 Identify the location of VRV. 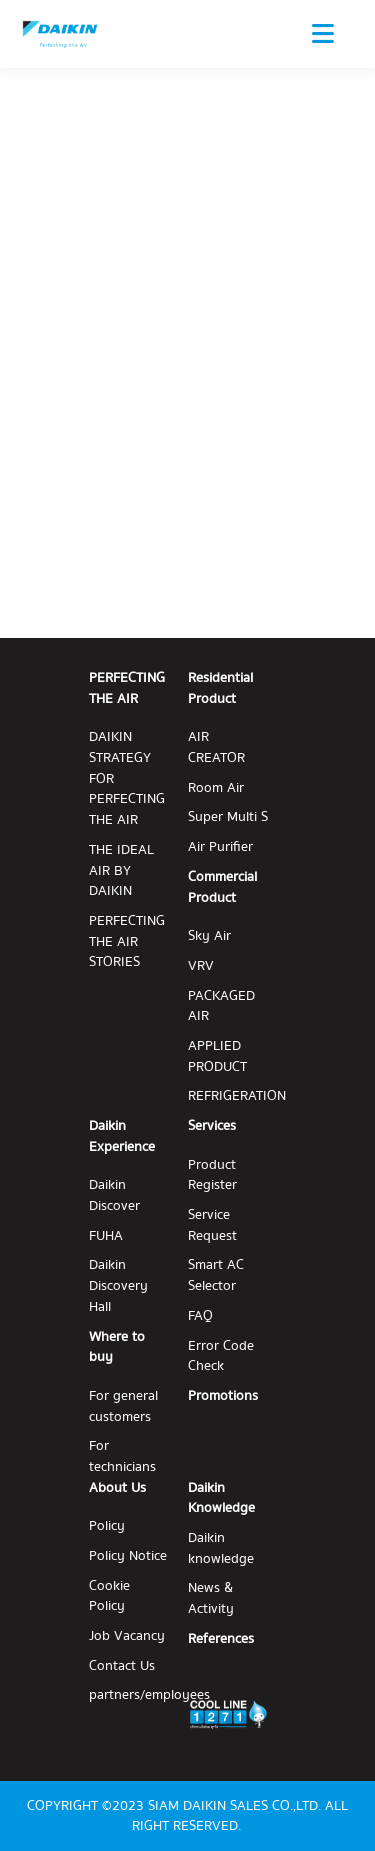
(201, 966).